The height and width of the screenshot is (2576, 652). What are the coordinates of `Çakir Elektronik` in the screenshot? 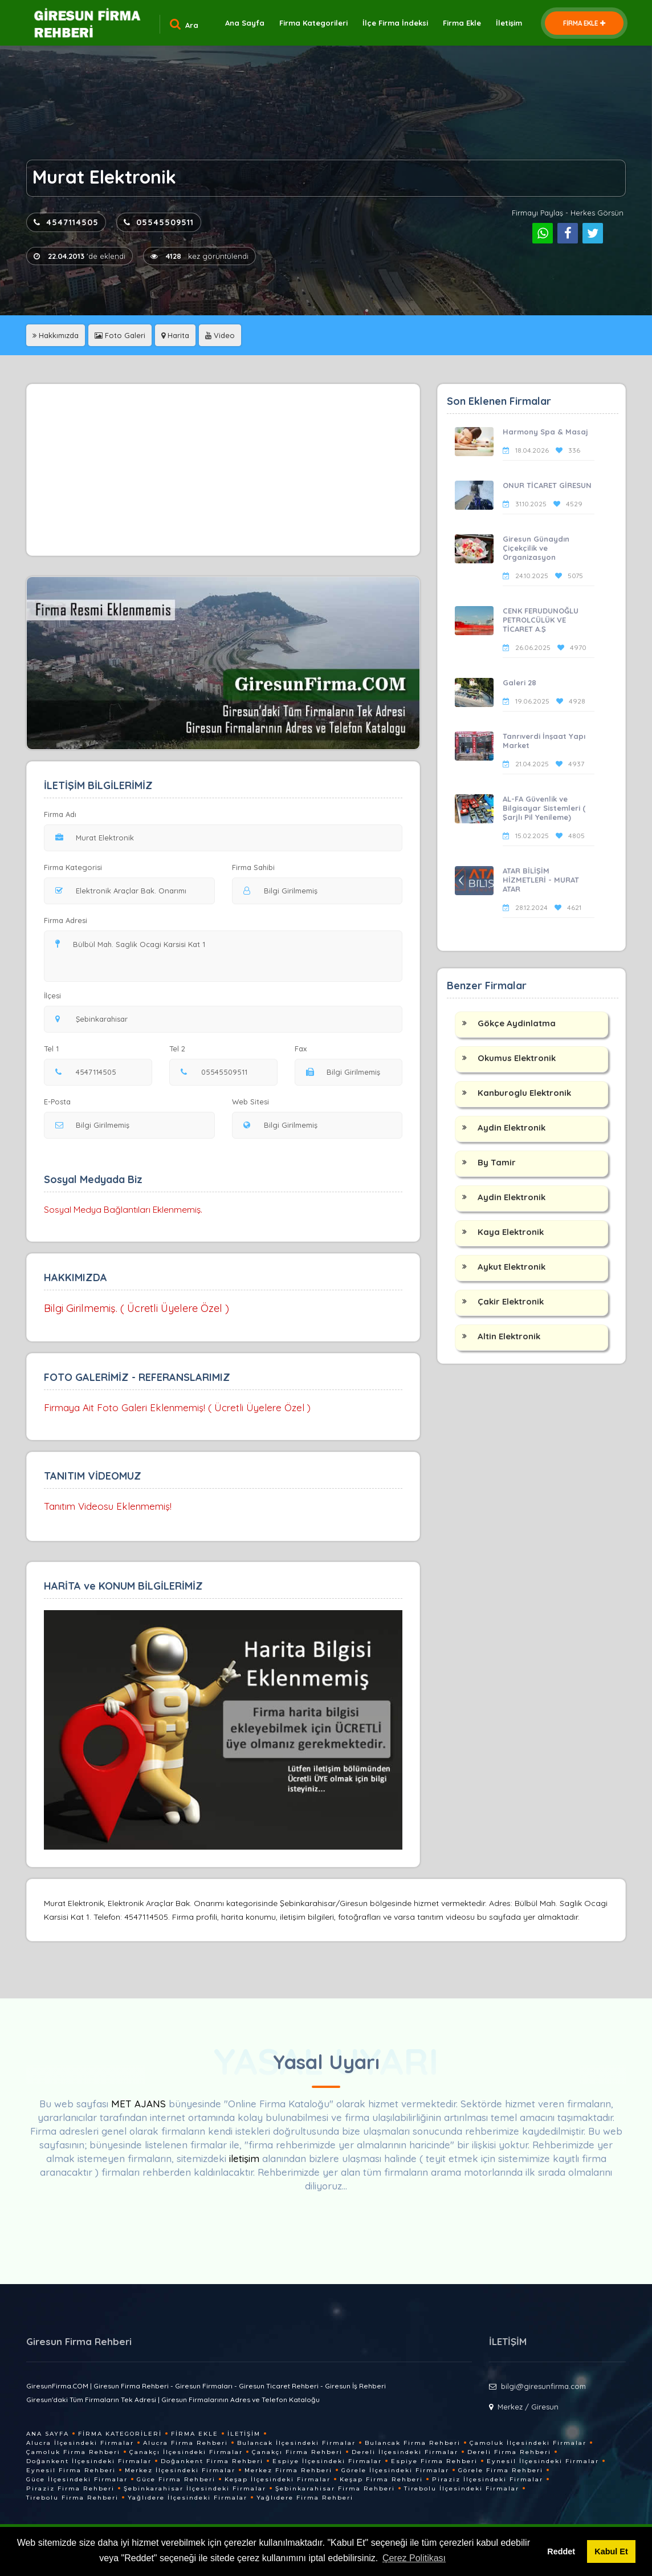 It's located at (511, 1301).